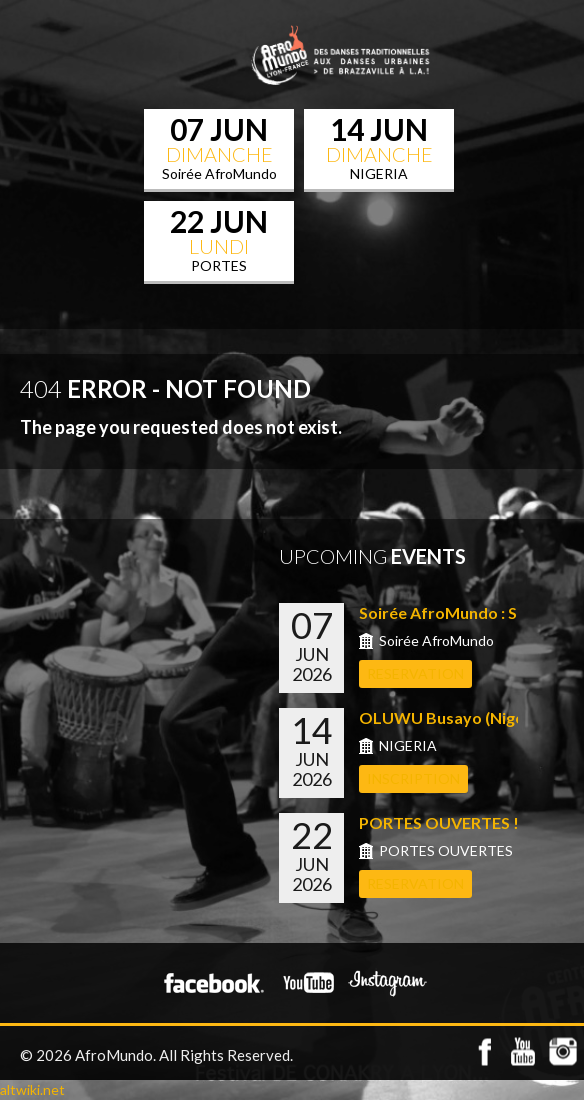  What do you see at coordinates (413, 778) in the screenshot?
I see `INSCRIPTION` at bounding box center [413, 778].